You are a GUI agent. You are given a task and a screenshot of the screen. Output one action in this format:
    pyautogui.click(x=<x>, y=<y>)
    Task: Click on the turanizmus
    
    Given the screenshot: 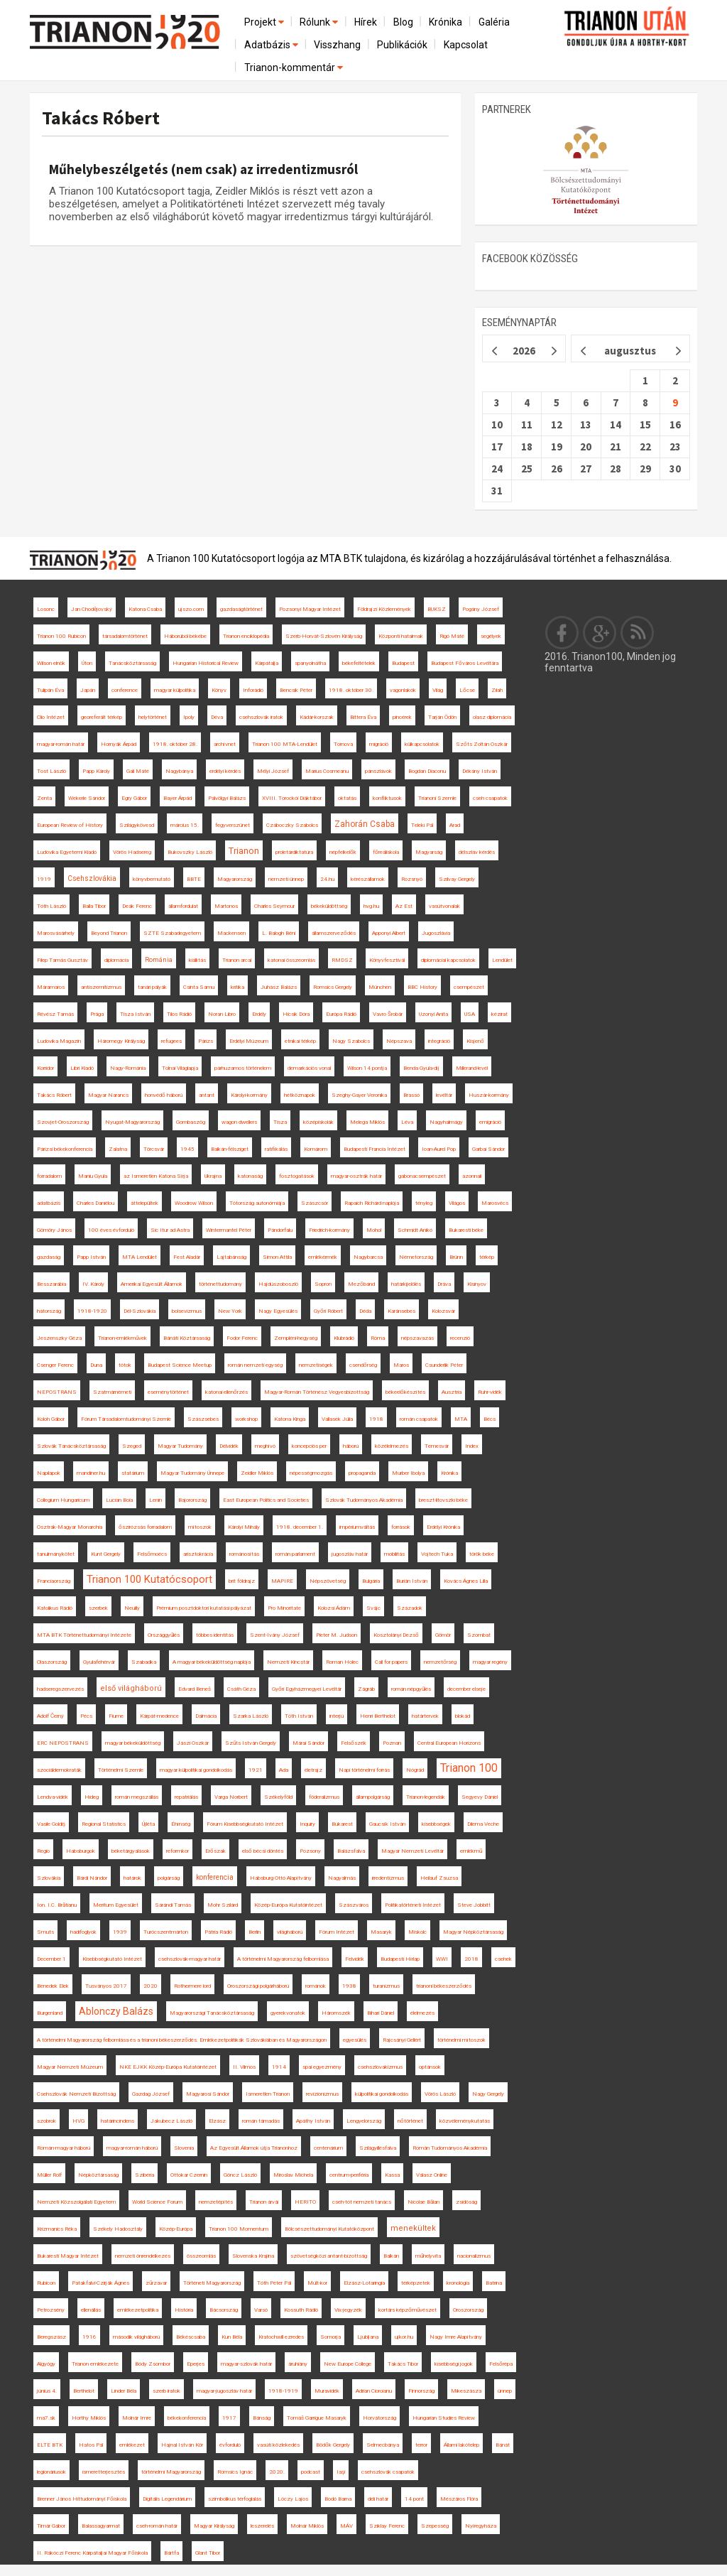 What is the action you would take?
    pyautogui.click(x=386, y=1986)
    